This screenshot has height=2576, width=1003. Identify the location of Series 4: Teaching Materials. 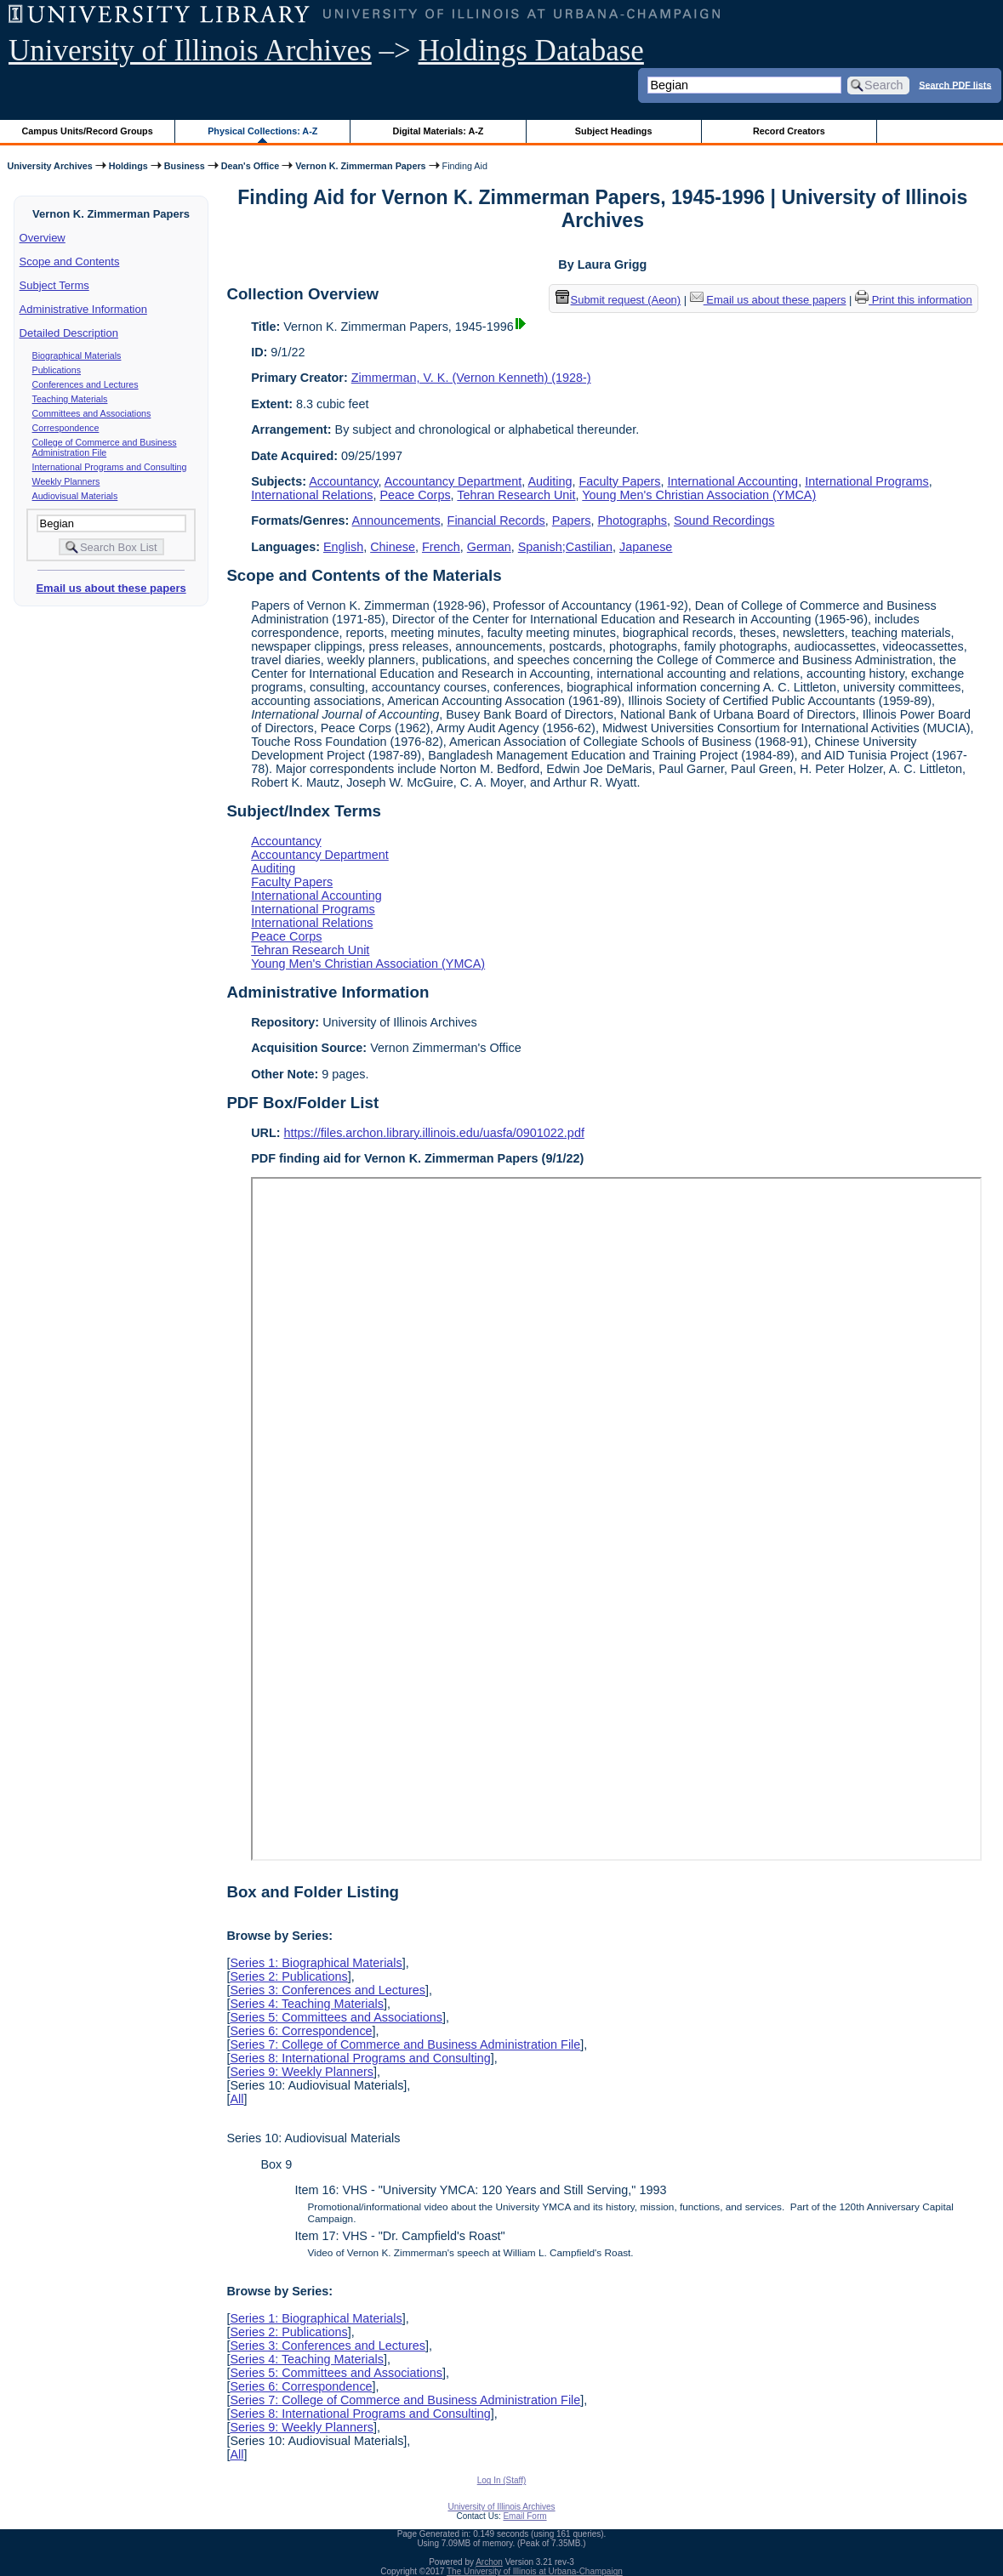
(307, 2003).